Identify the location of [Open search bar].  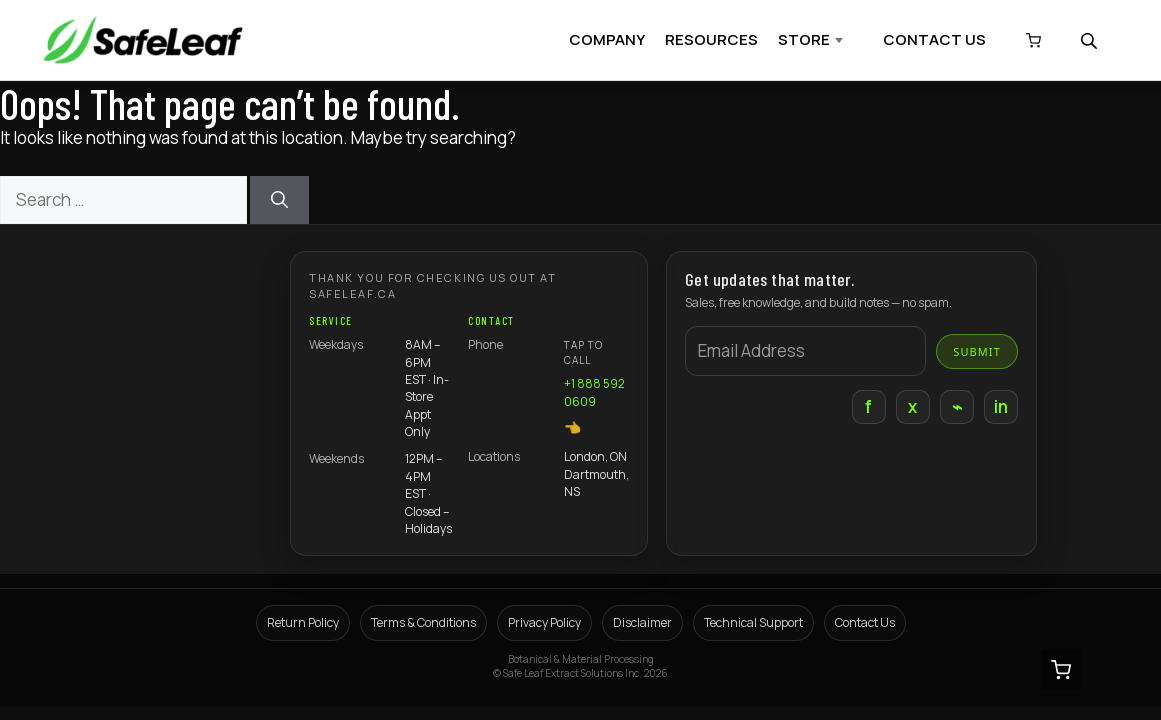
(1091, 40).